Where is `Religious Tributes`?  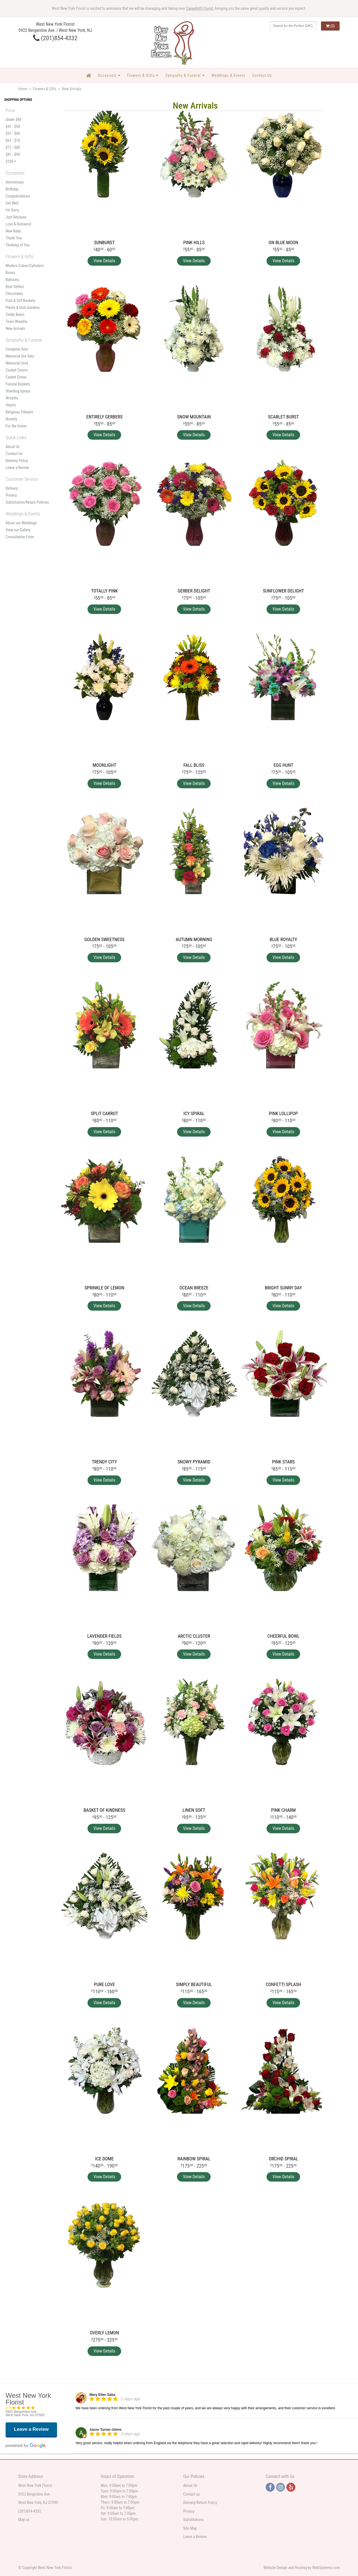 Religious Tributes is located at coordinates (19, 412).